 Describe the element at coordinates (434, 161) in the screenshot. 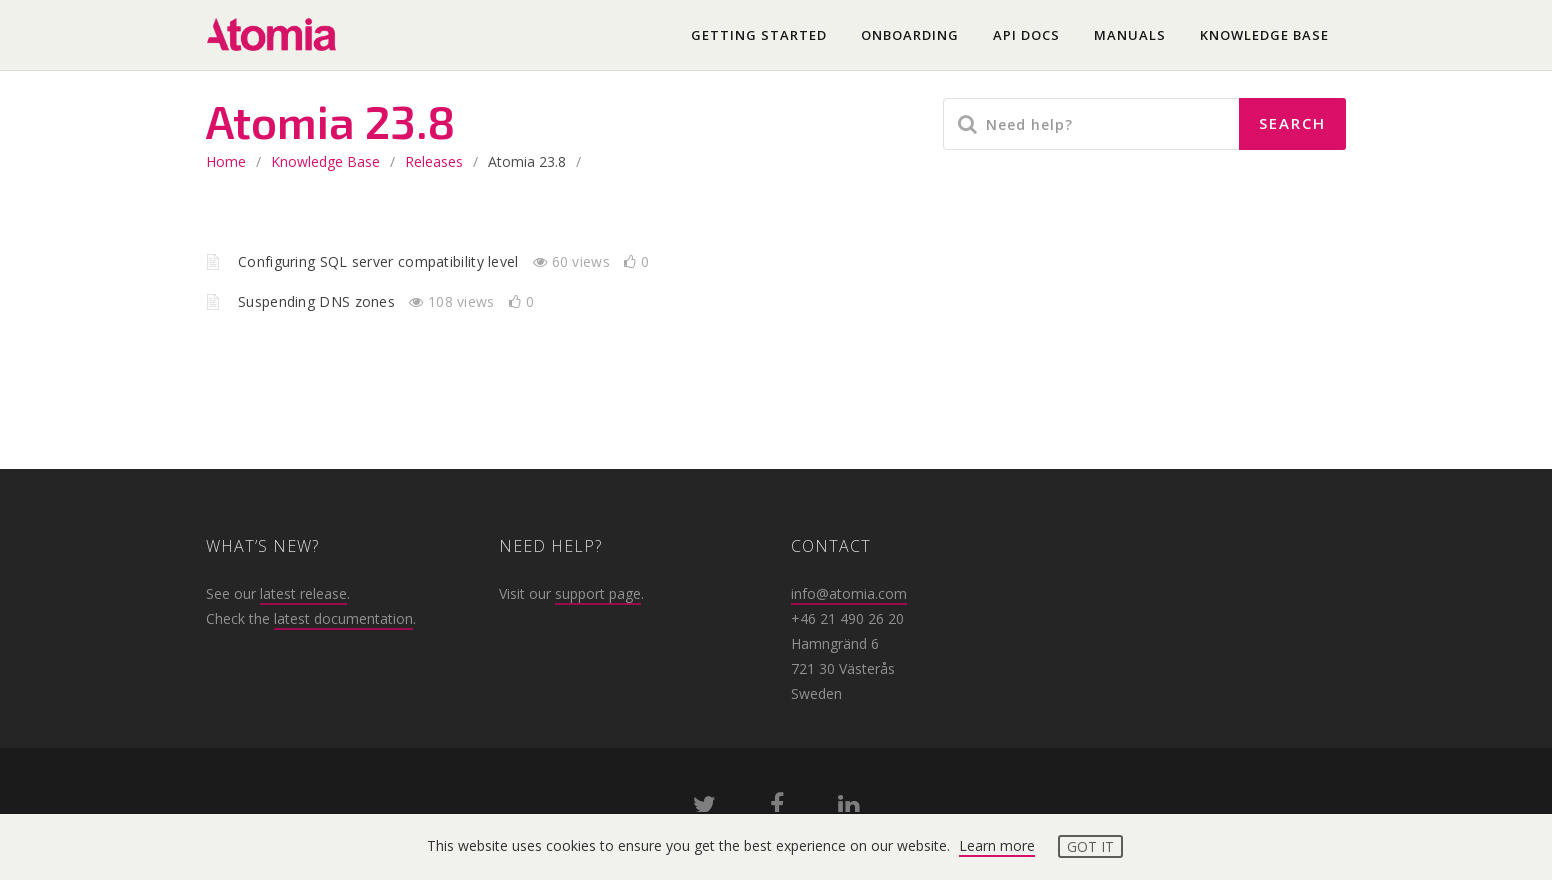

I see `Releases` at that location.